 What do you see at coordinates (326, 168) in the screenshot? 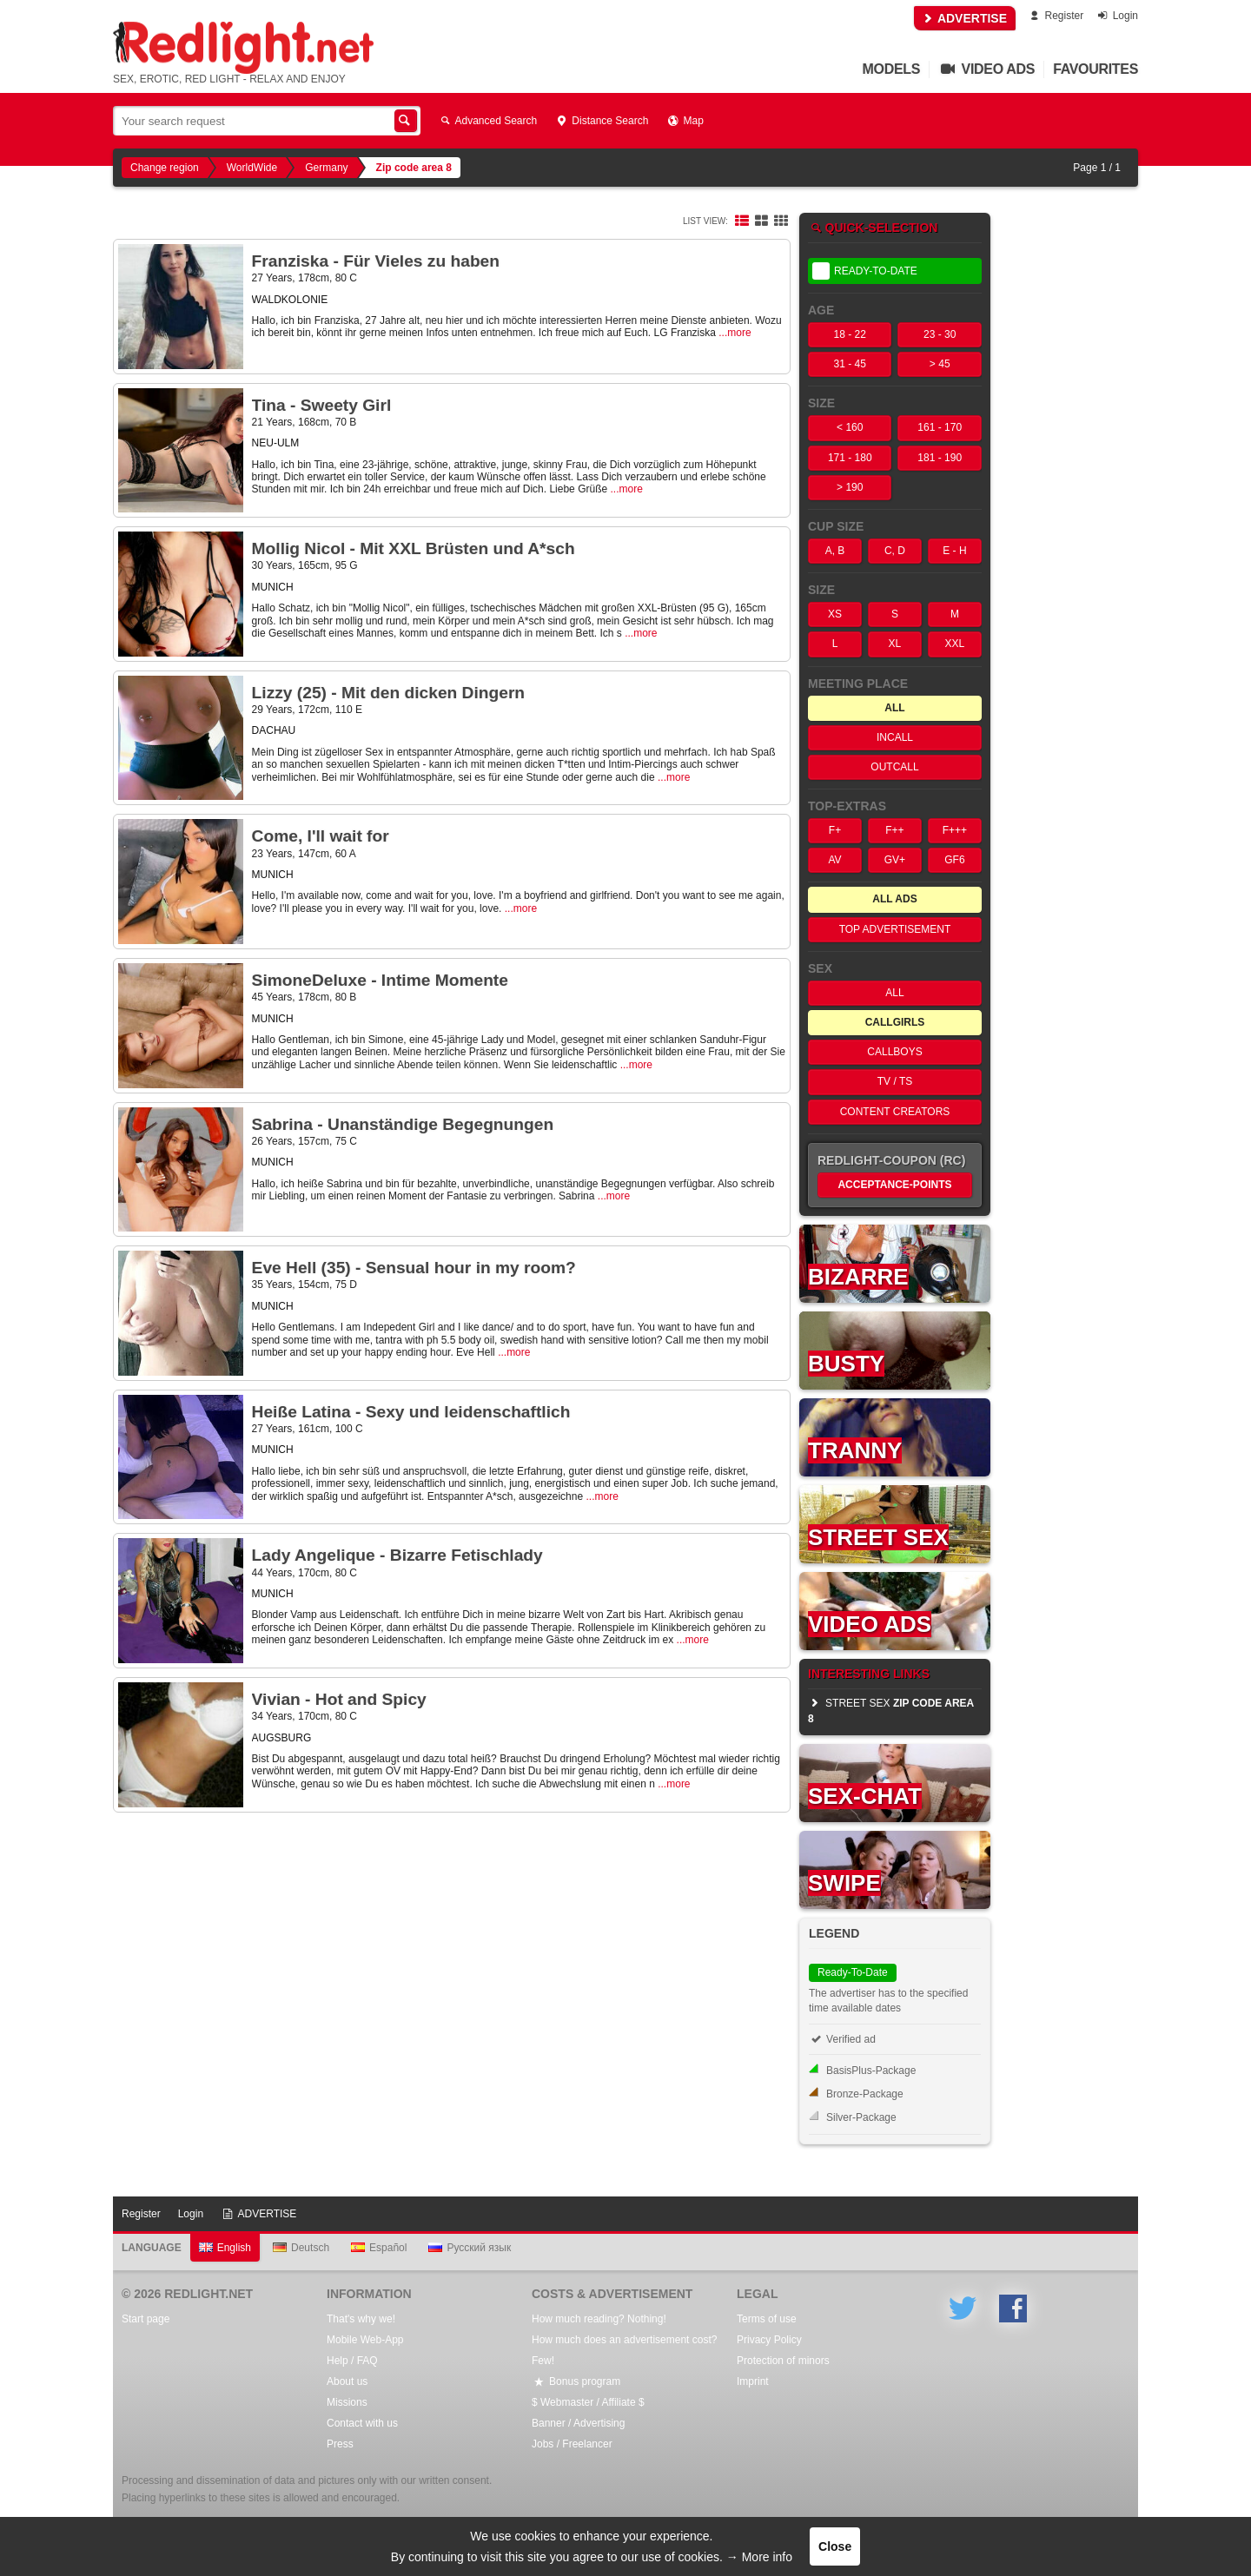
I see `Germany` at bounding box center [326, 168].